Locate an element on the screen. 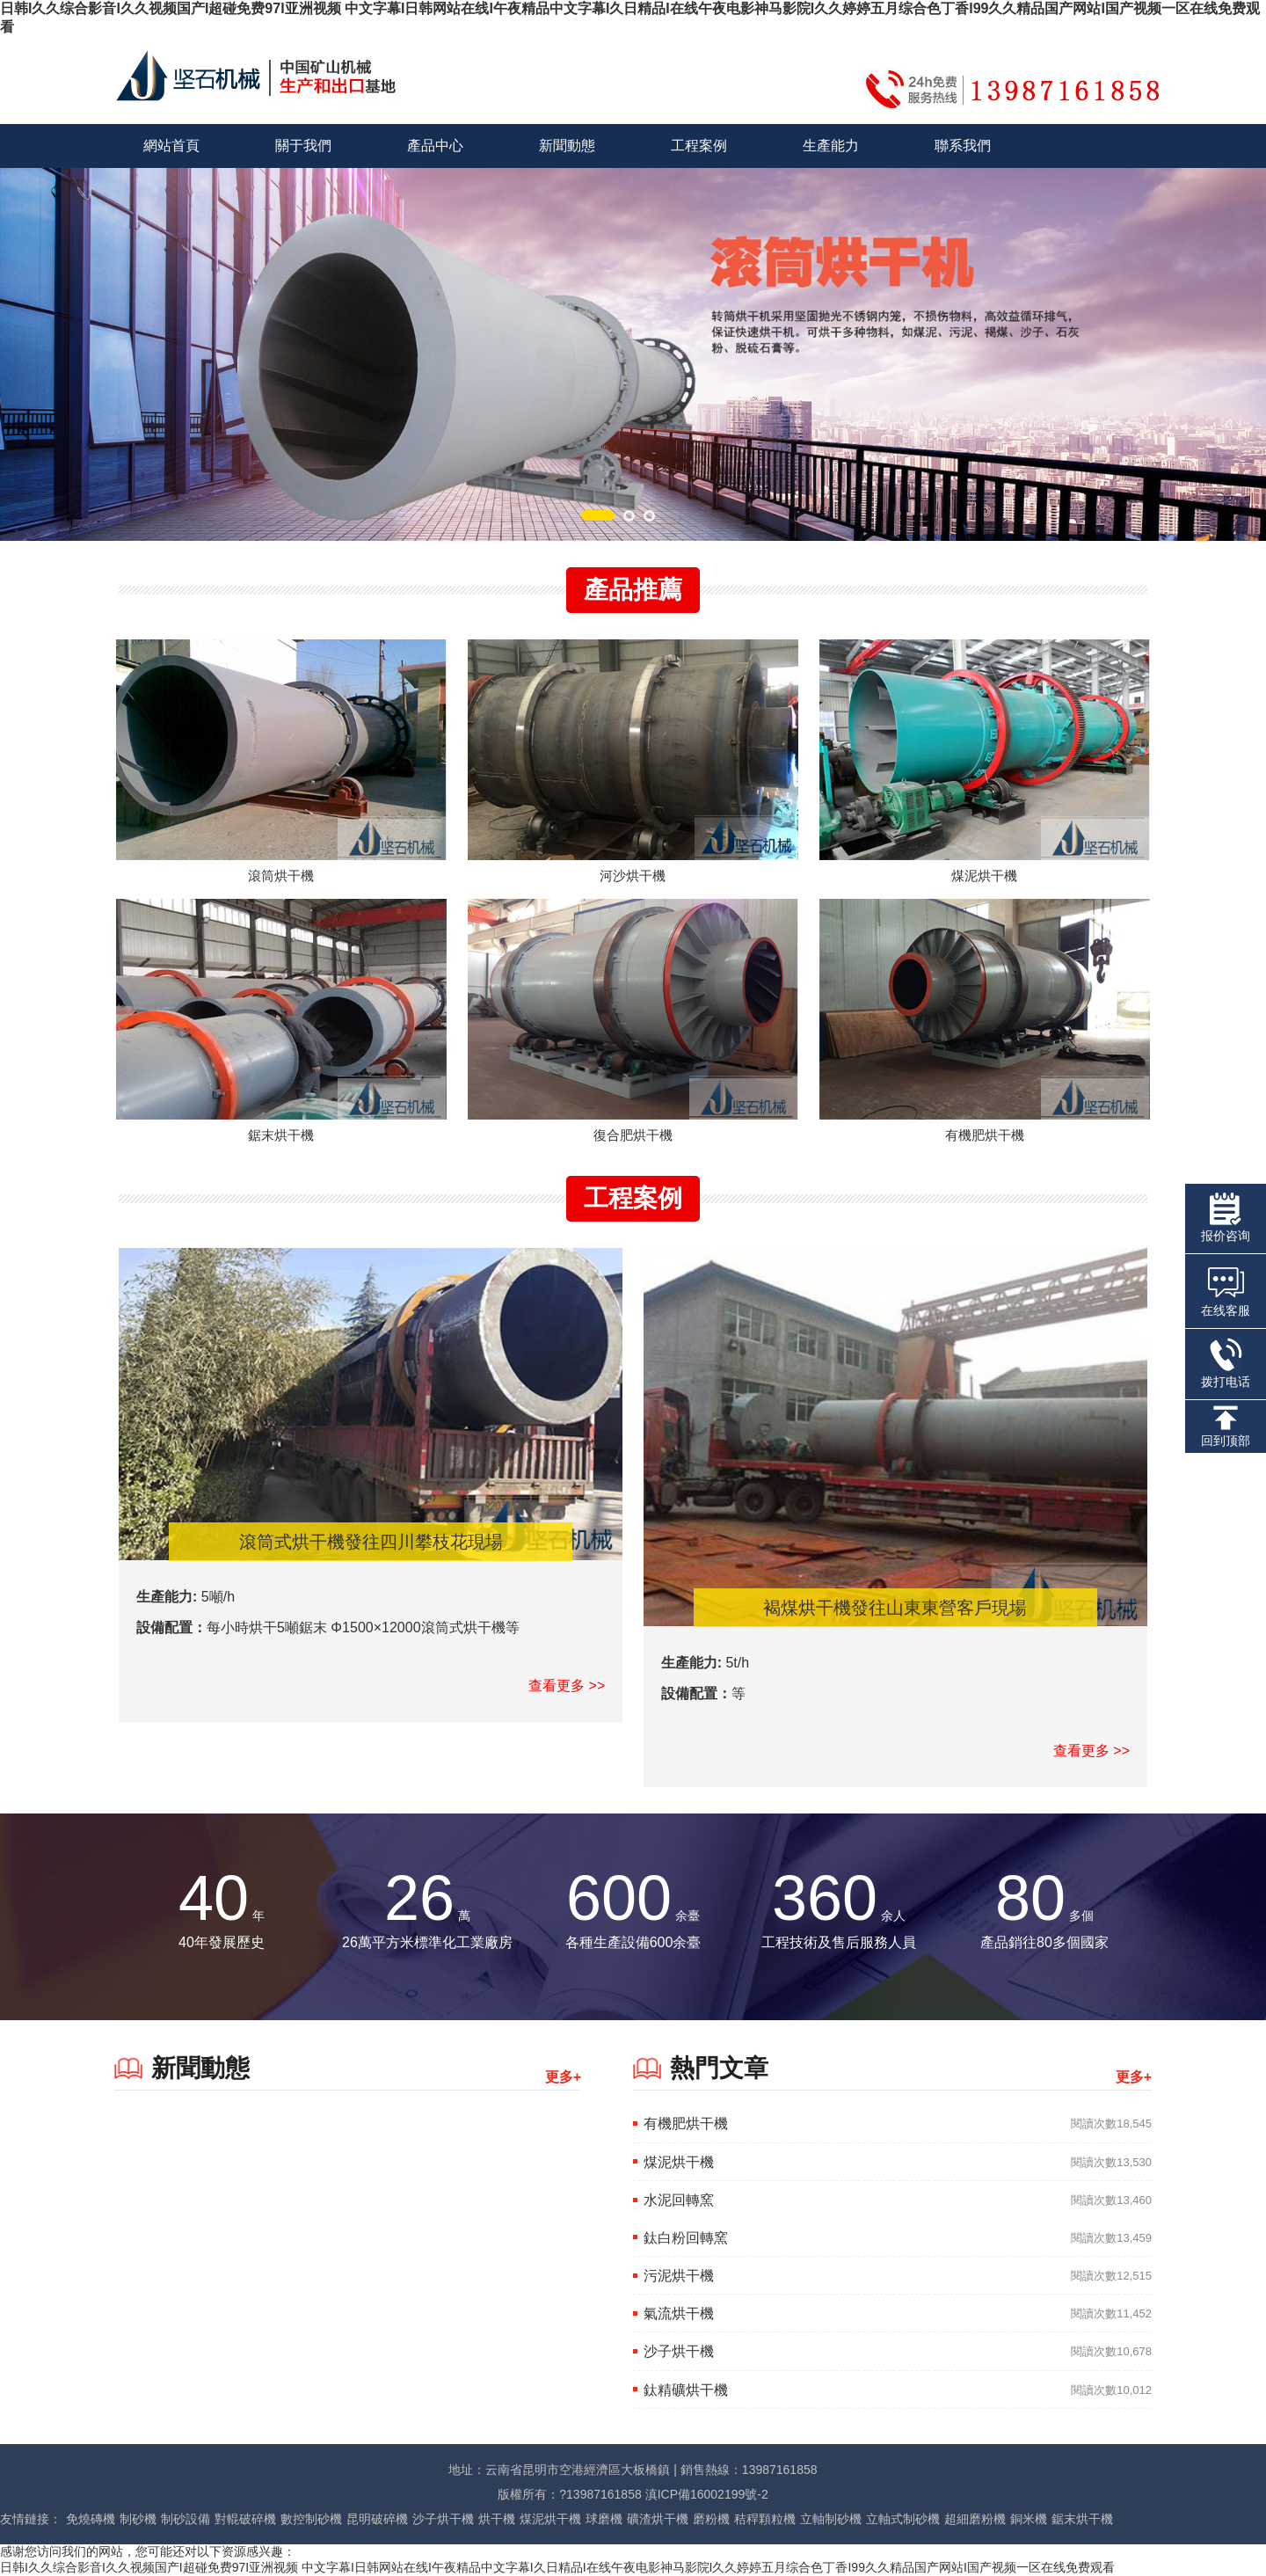  立軸式制砂機 is located at coordinates (903, 2519).